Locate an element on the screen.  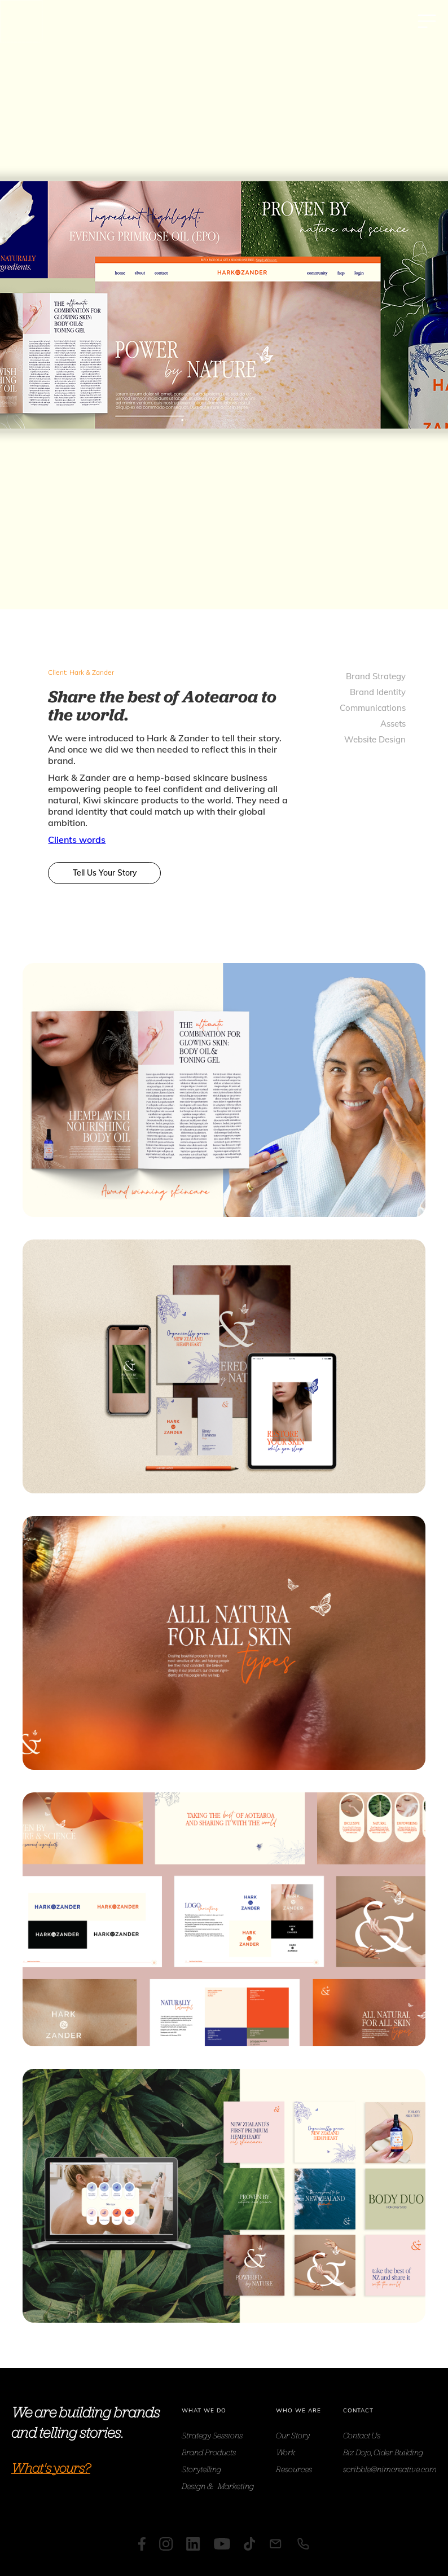
Strategy Sessions is located at coordinates (212, 2435).